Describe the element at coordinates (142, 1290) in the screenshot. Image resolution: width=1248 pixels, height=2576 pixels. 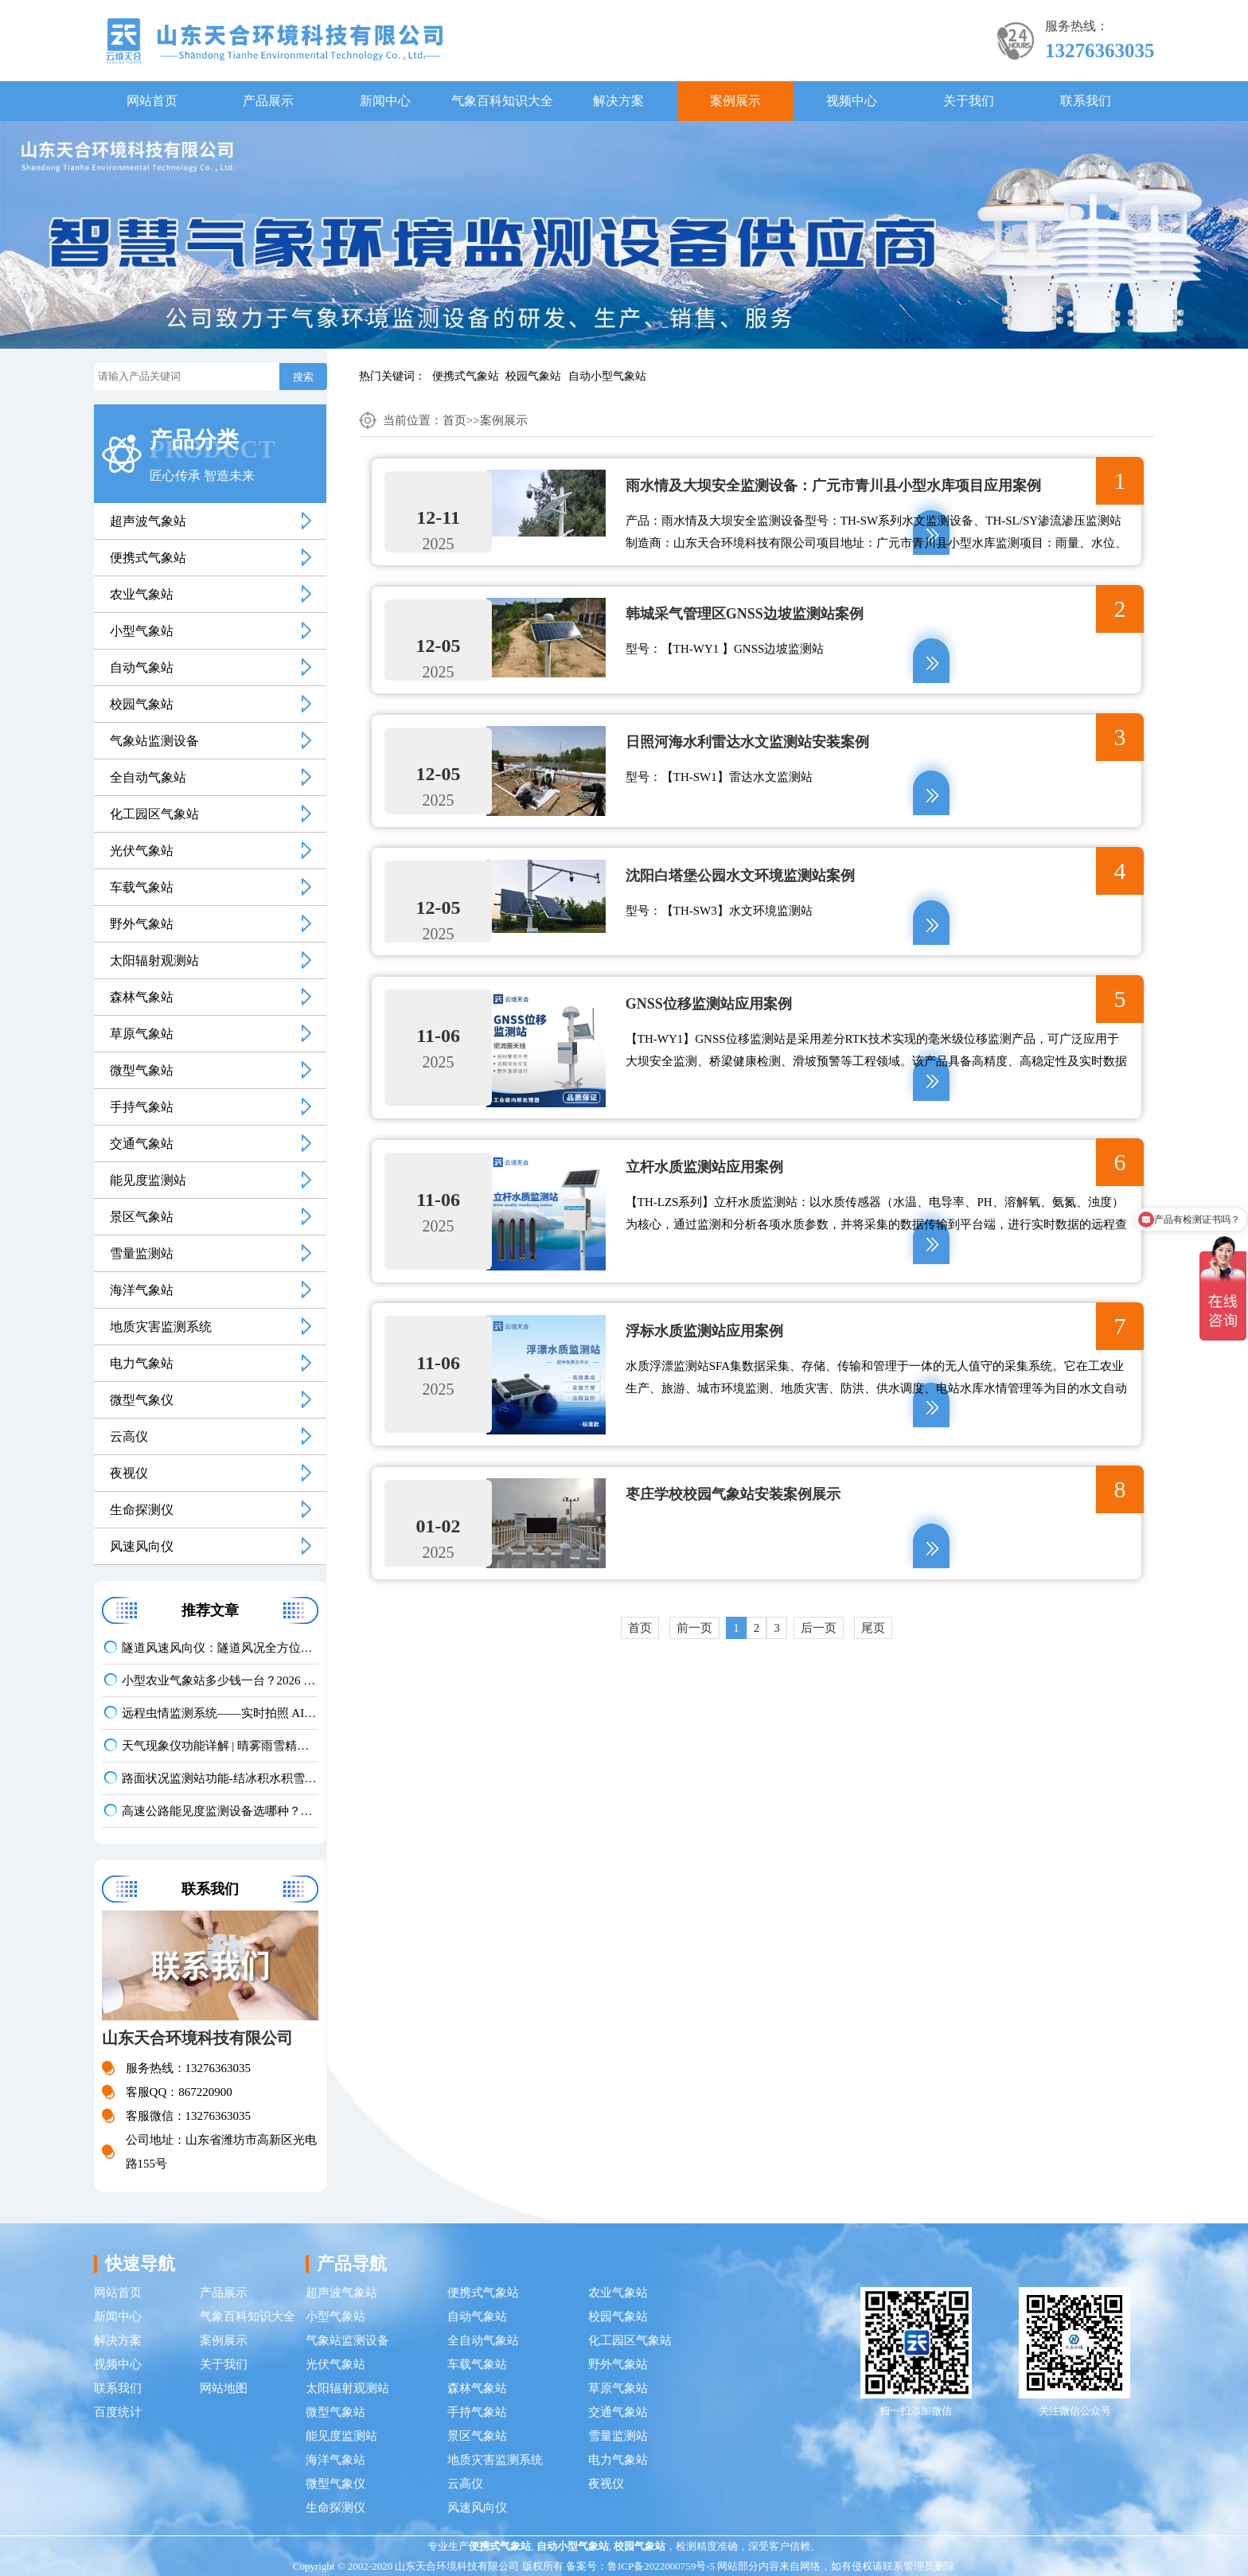
I see `海洋气象站` at that location.